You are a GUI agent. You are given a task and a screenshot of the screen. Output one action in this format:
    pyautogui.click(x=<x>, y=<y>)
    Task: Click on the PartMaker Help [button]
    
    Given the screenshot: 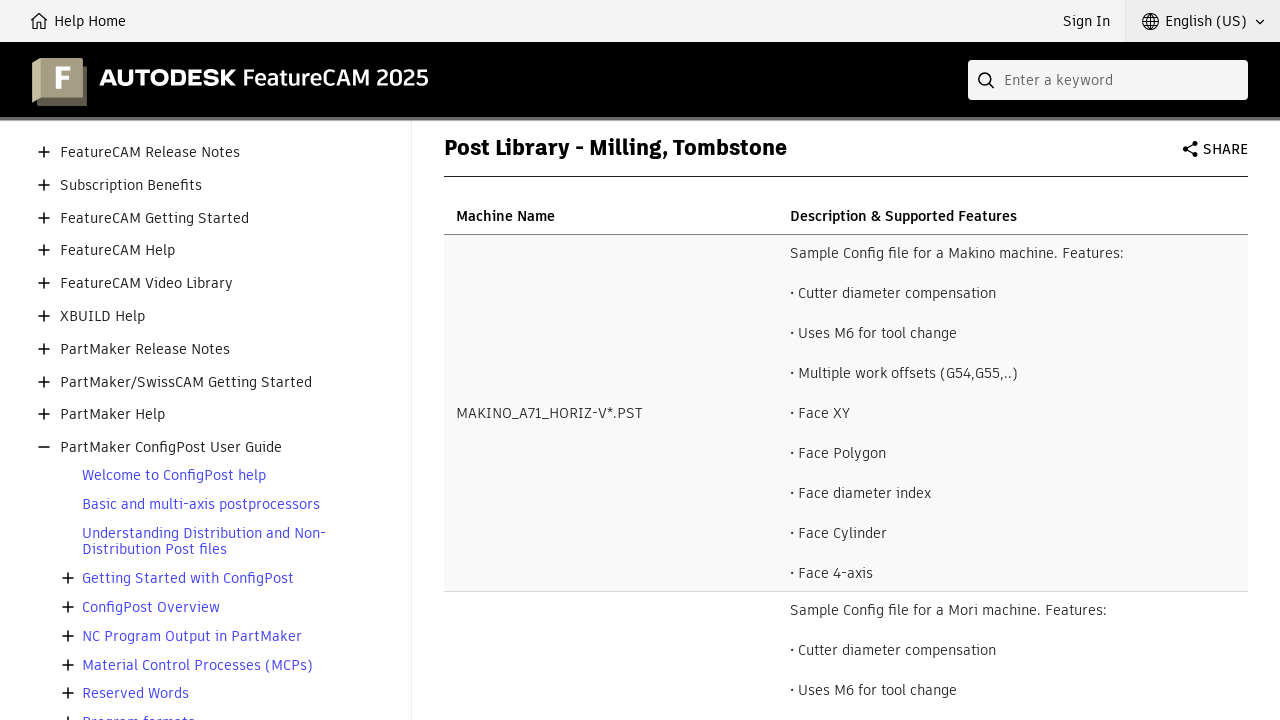 What is the action you would take?
    pyautogui.click(x=112, y=414)
    